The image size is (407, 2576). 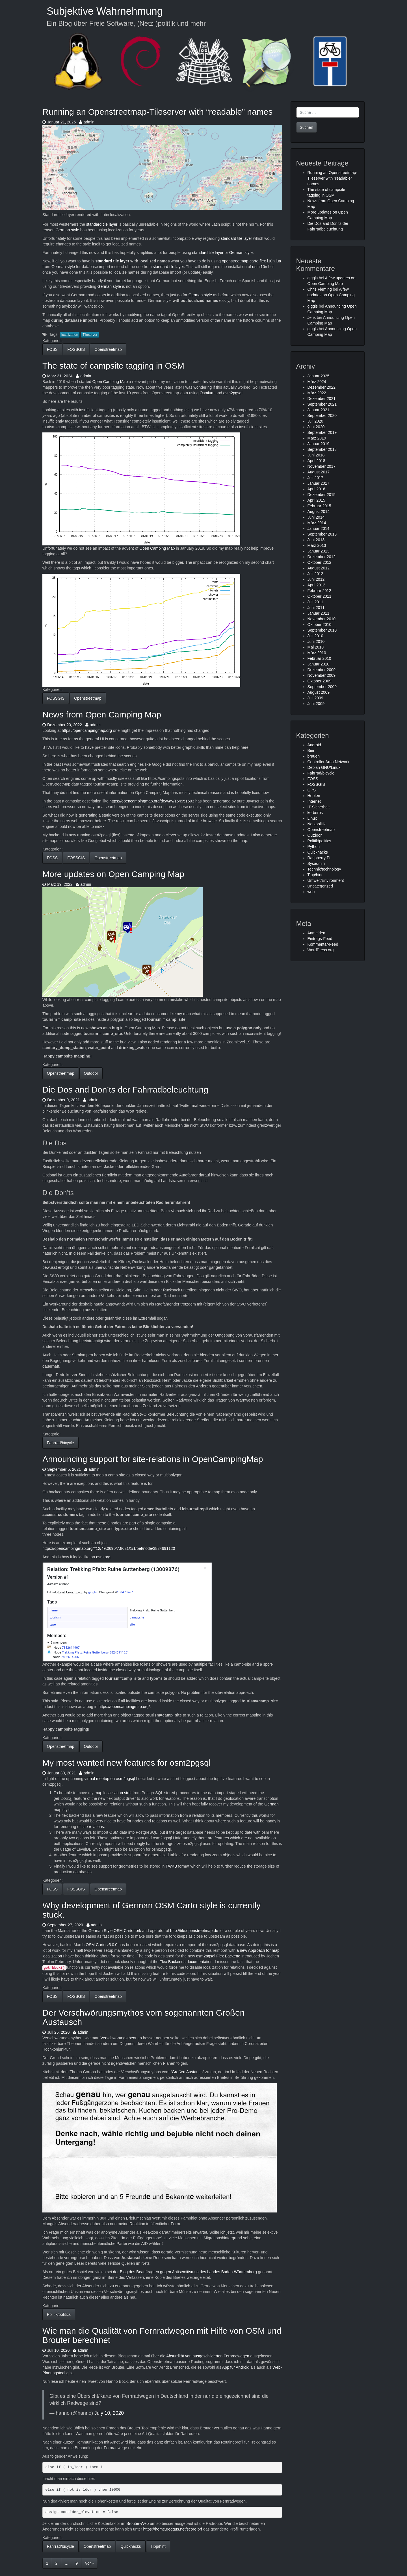 What do you see at coordinates (113, 365) in the screenshot?
I see `The state of campsite tagging in OSM` at bounding box center [113, 365].